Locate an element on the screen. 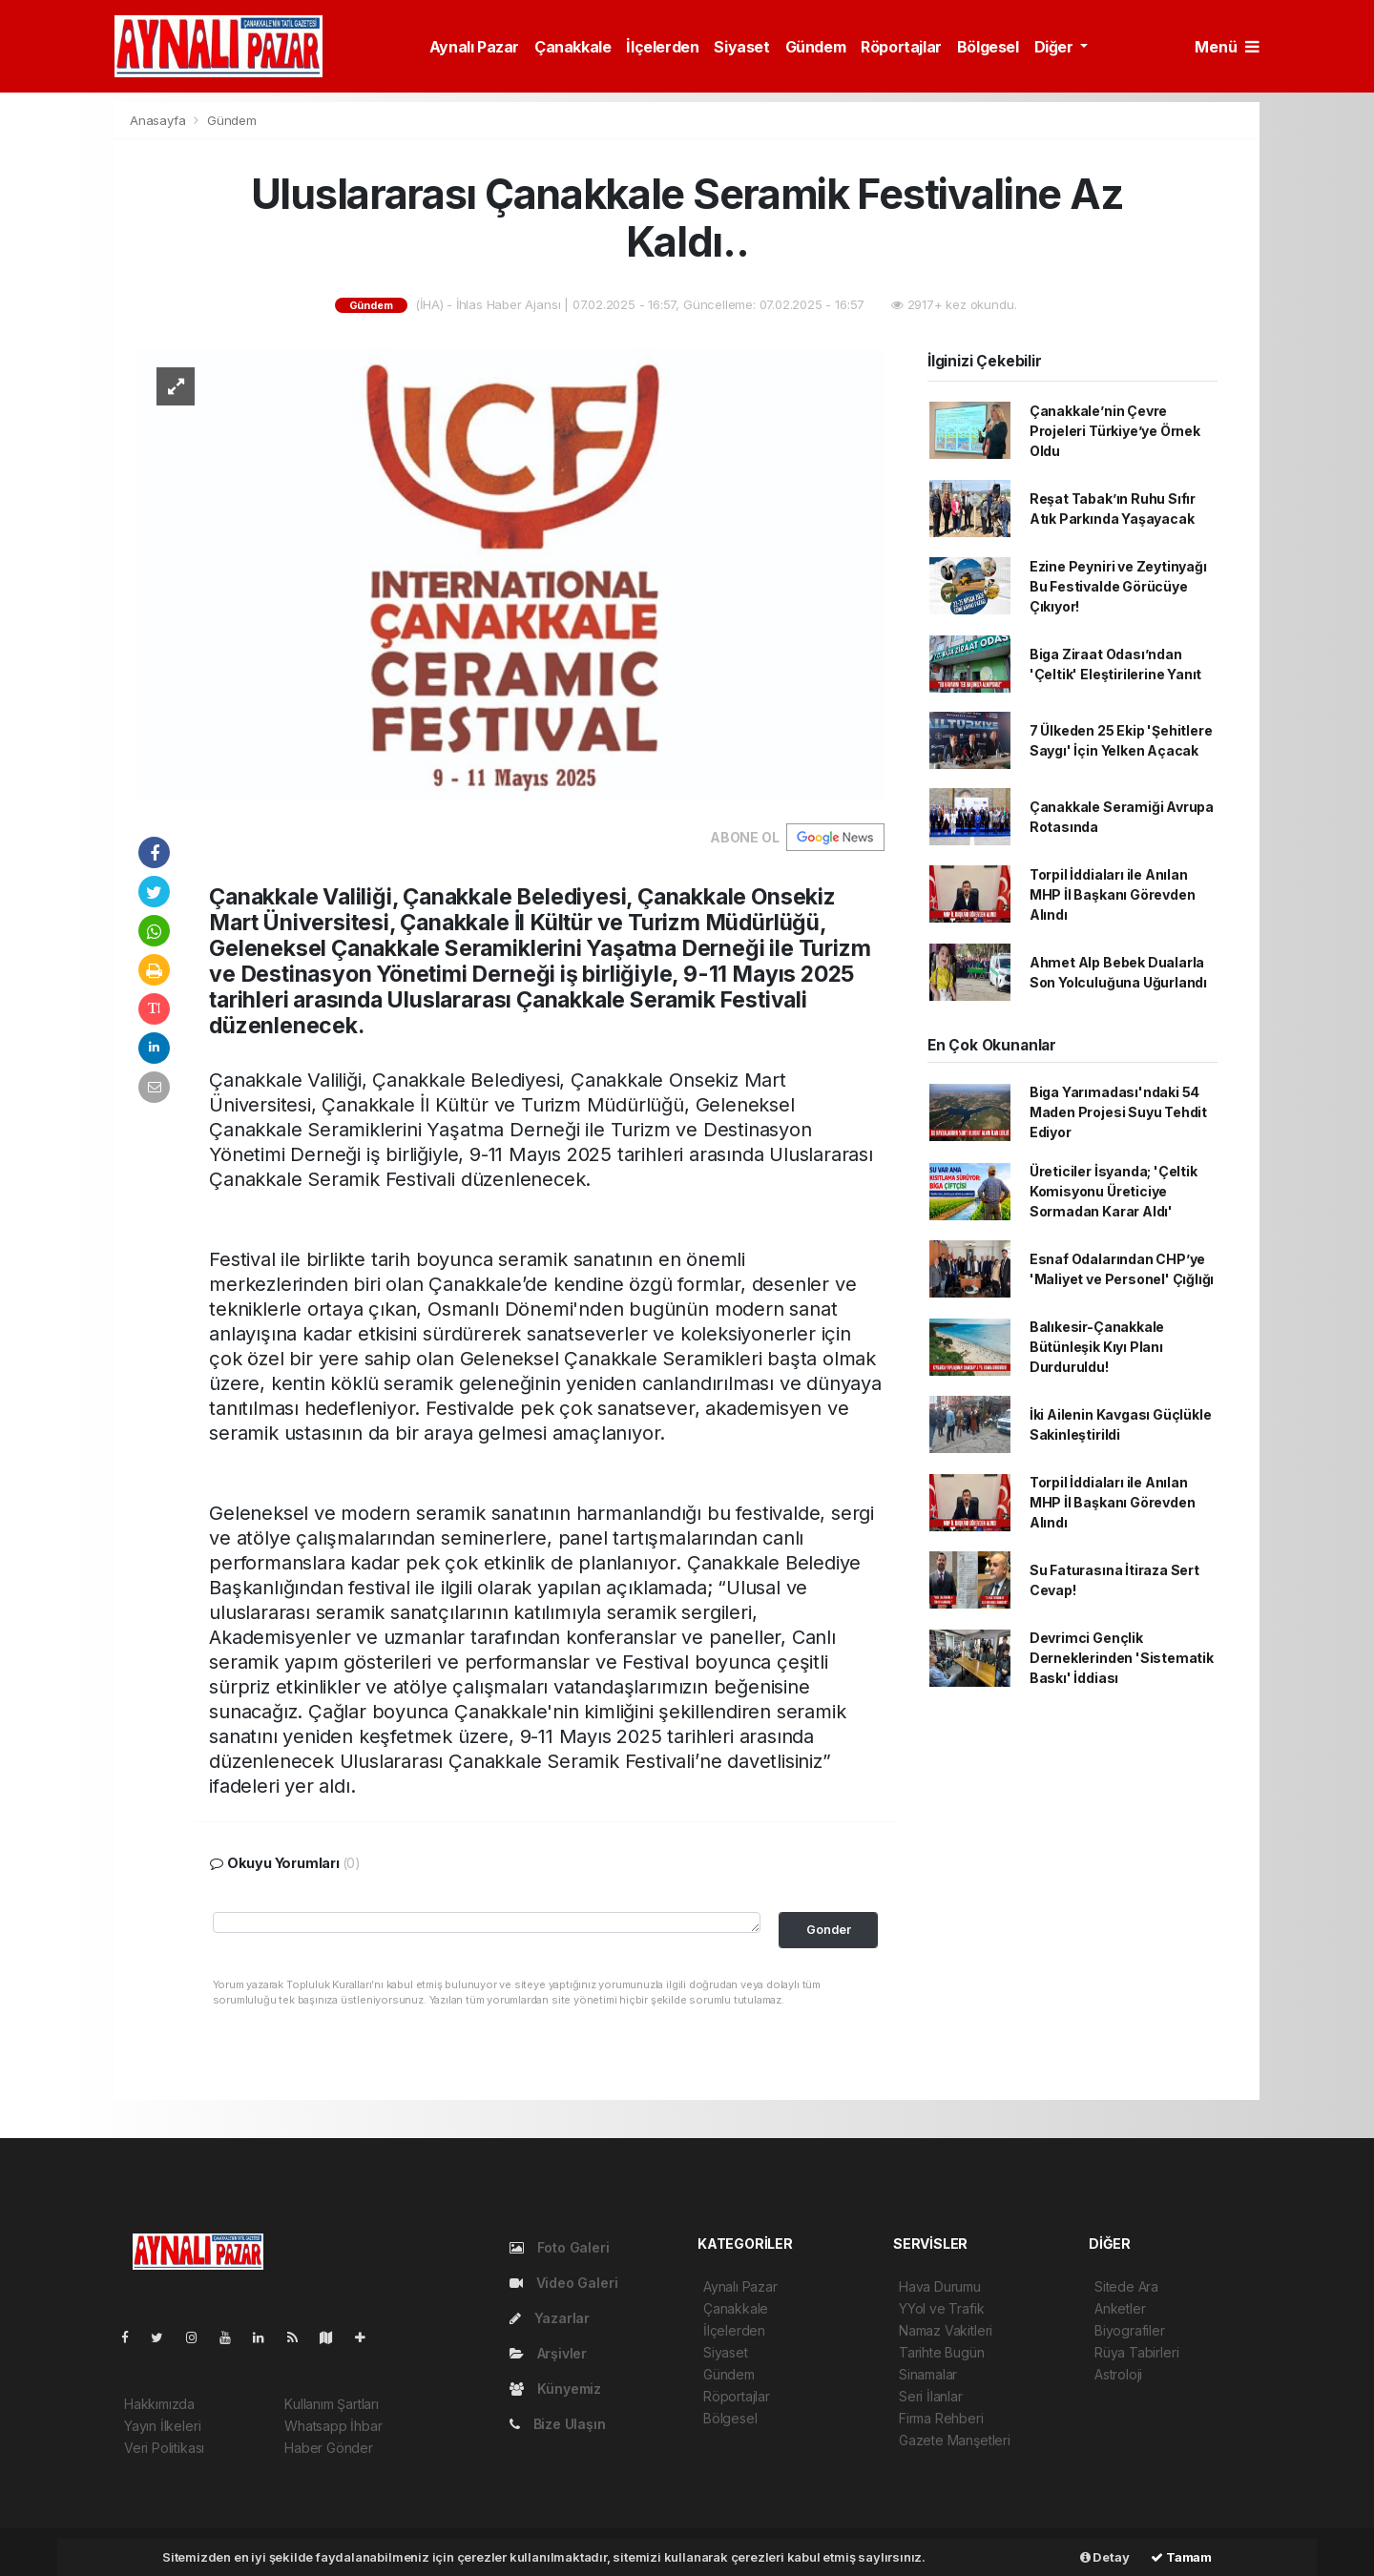 Image resolution: width=1374 pixels, height=2576 pixels. Devrimci Gençlik Derneklerinden 'Sistematik Baskı' İddiası is located at coordinates (1122, 1658).